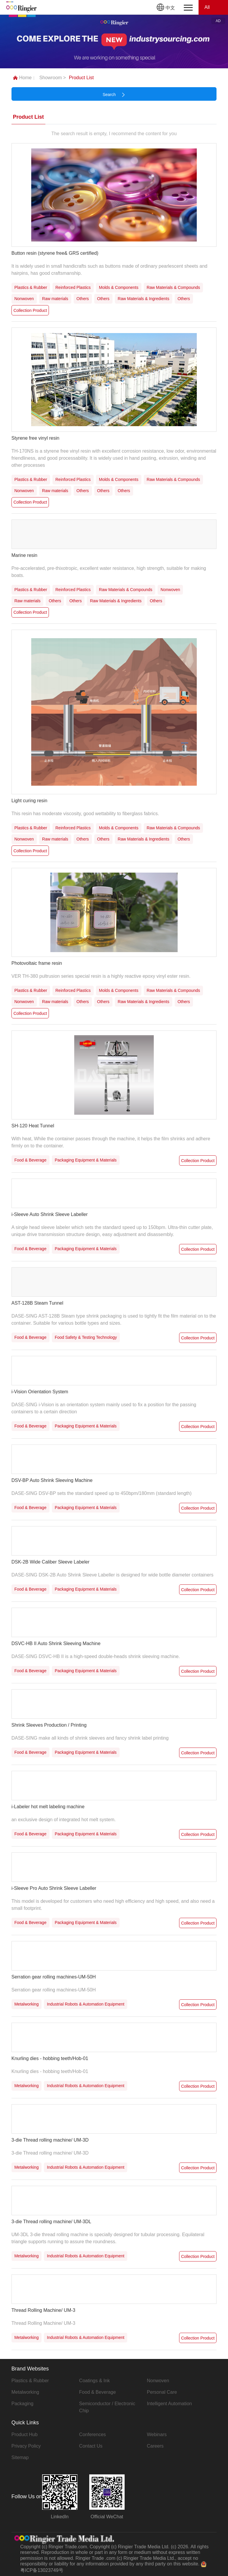 The height and width of the screenshot is (2576, 228). What do you see at coordinates (162, 2392) in the screenshot?
I see `Personal Care` at bounding box center [162, 2392].